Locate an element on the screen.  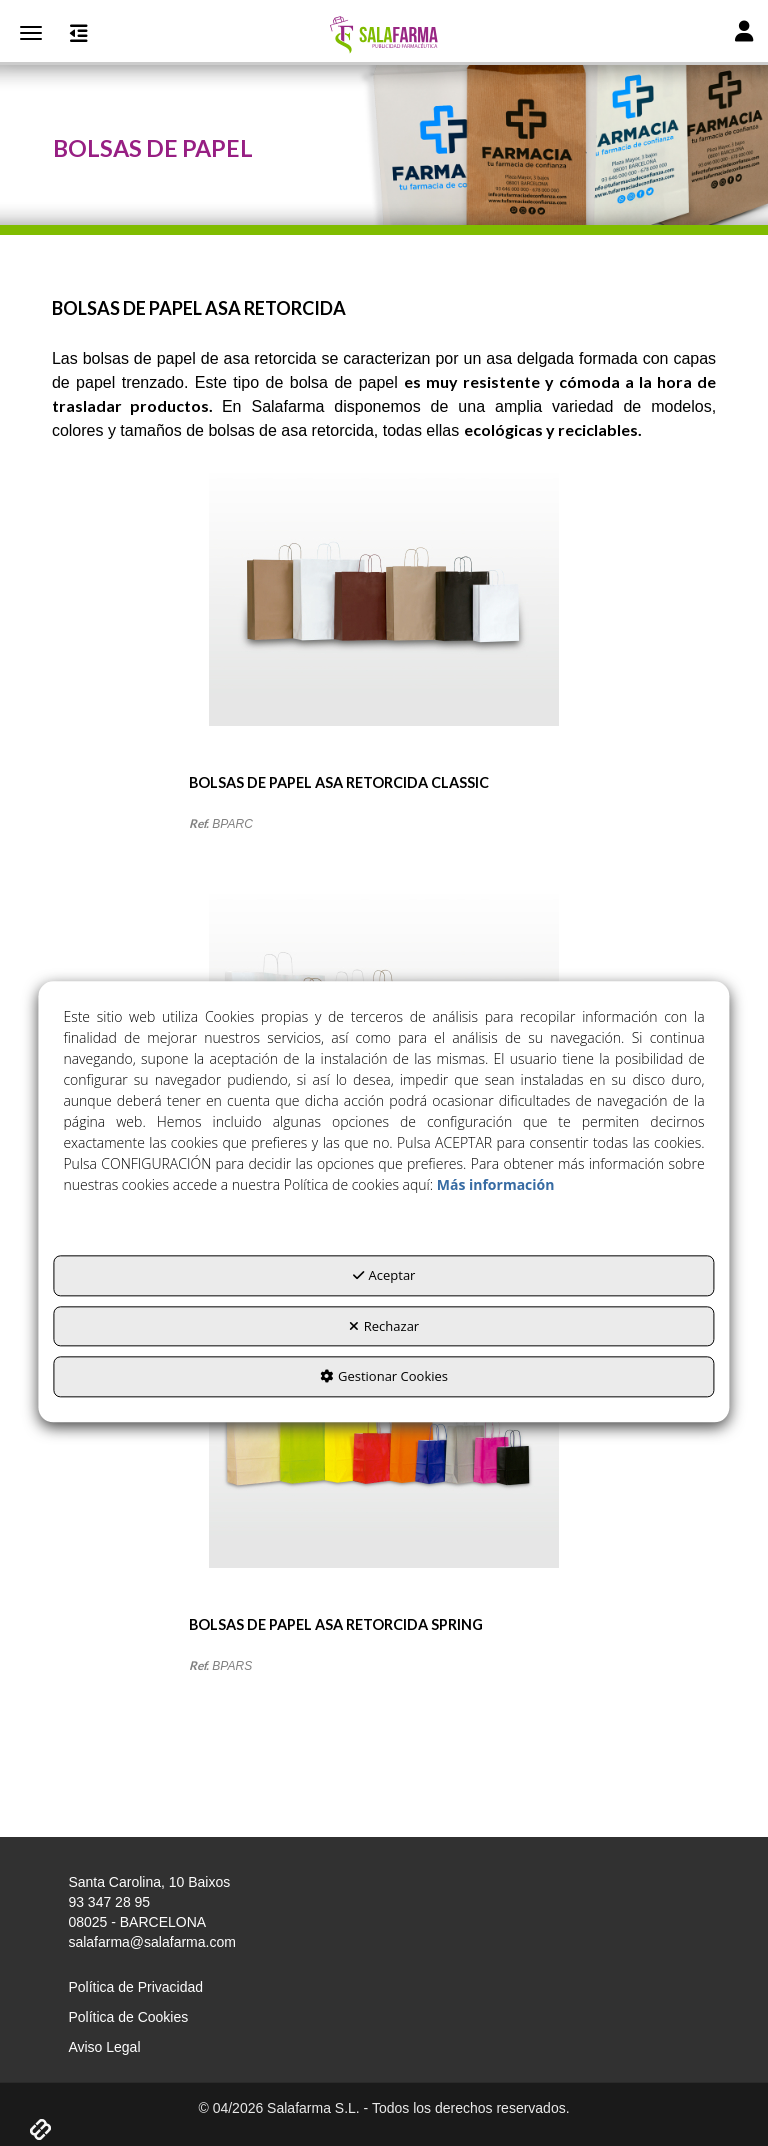
Más información [button] is located at coordinates (496, 1184).